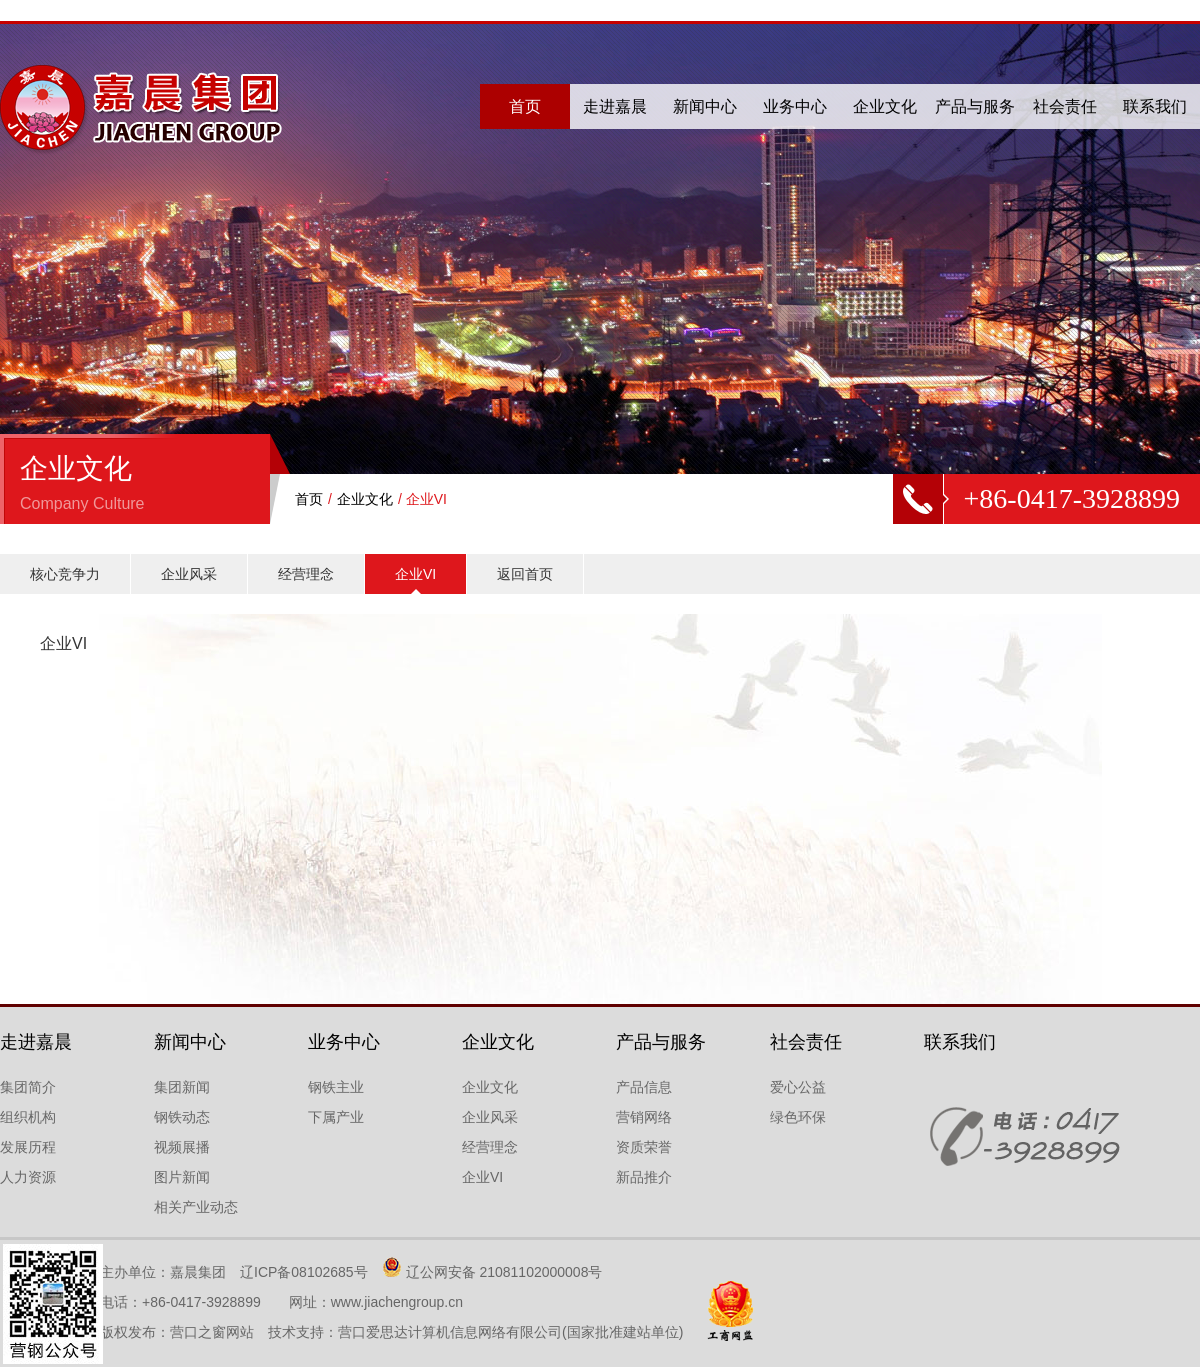  What do you see at coordinates (525, 574) in the screenshot?
I see `返回首页` at bounding box center [525, 574].